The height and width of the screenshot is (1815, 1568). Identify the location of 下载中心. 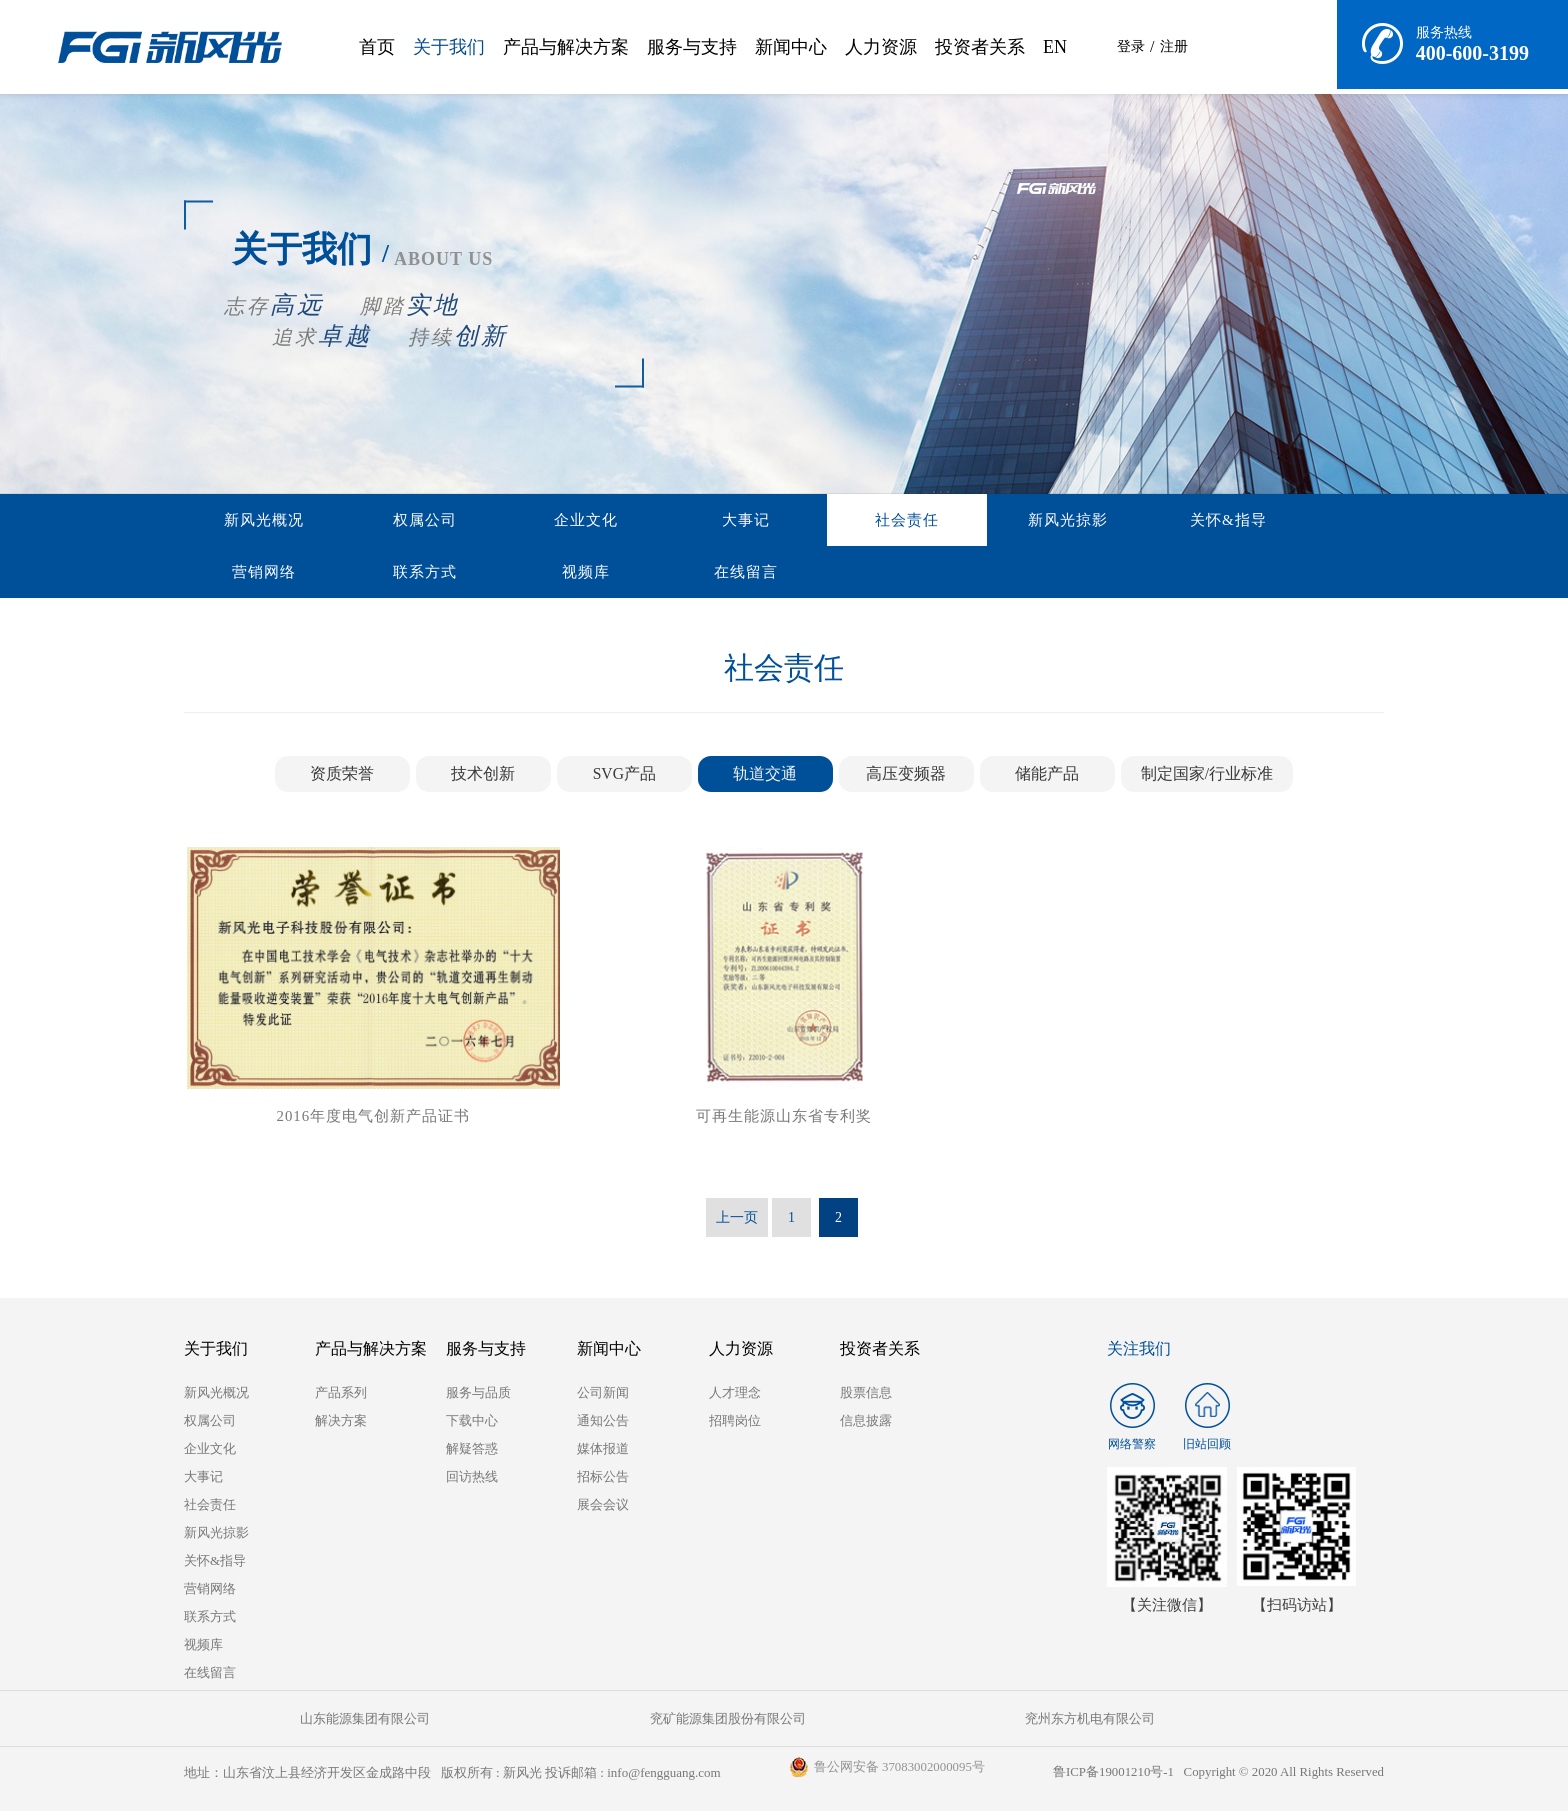
(472, 1424).